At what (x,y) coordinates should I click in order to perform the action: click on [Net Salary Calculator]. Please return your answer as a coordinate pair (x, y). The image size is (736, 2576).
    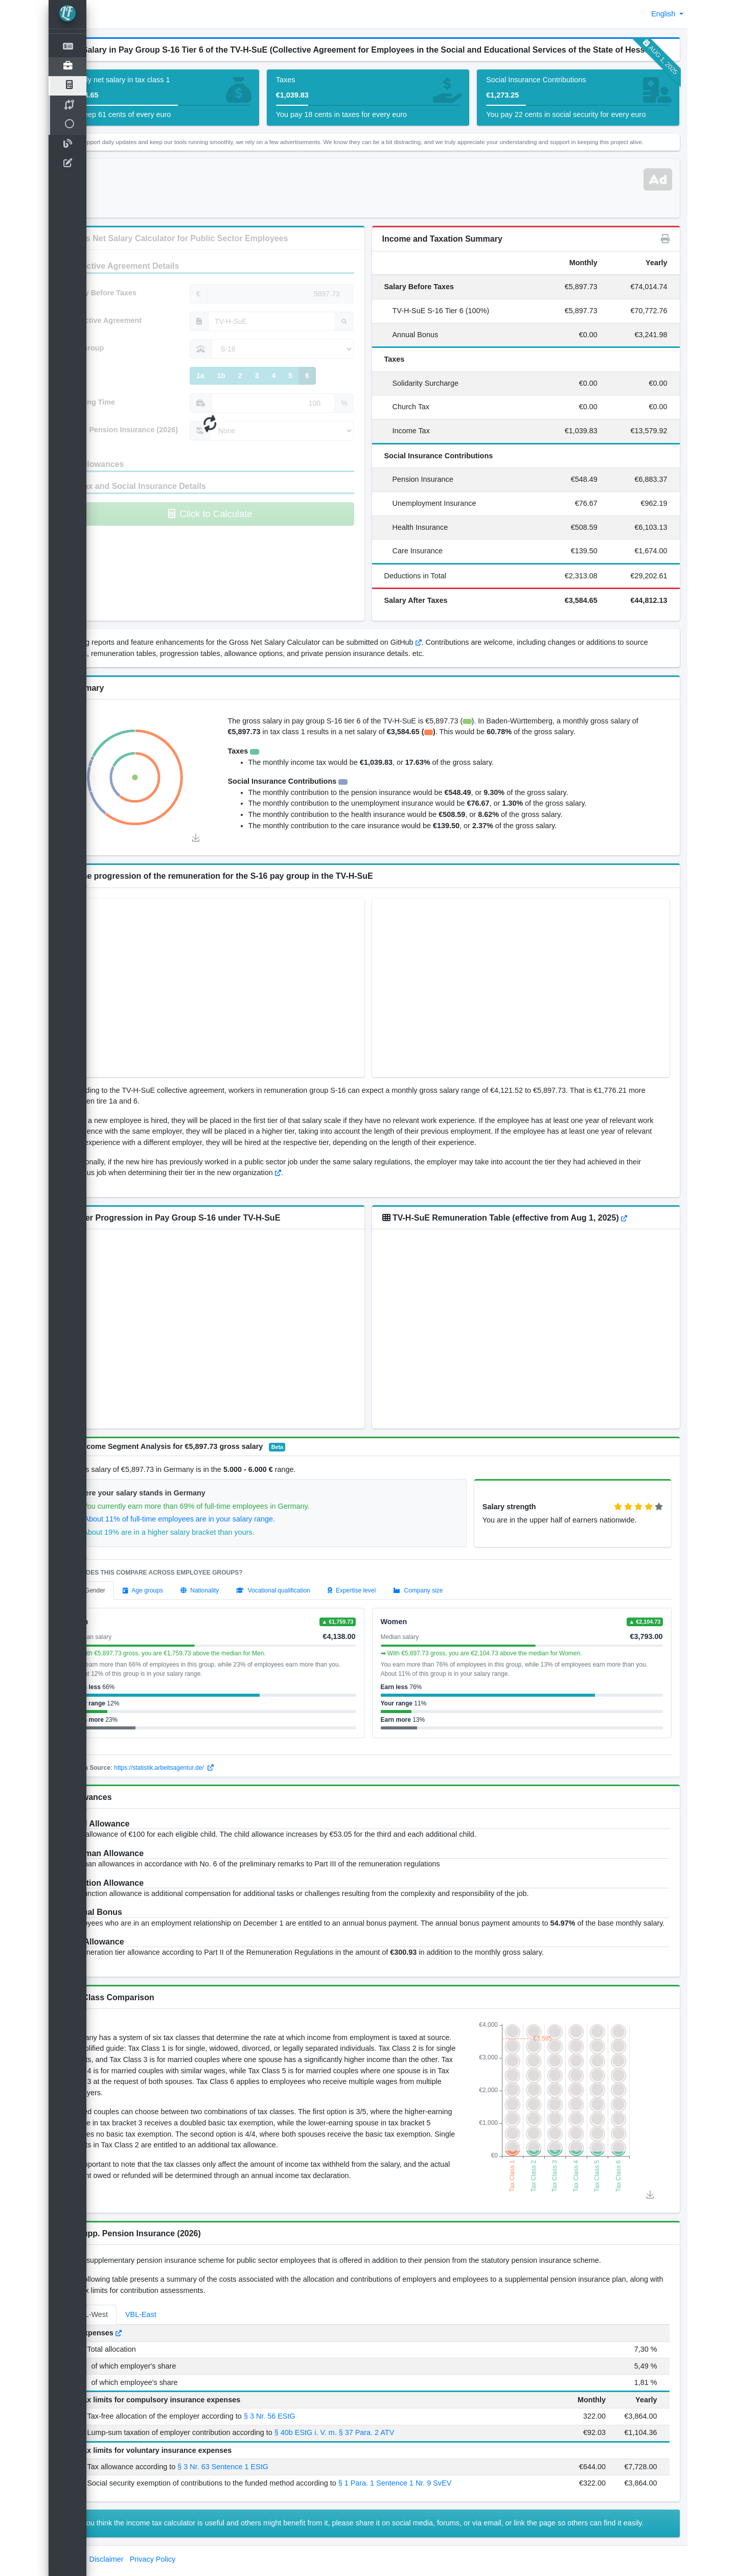
    Looking at the image, I should click on (67, 47).